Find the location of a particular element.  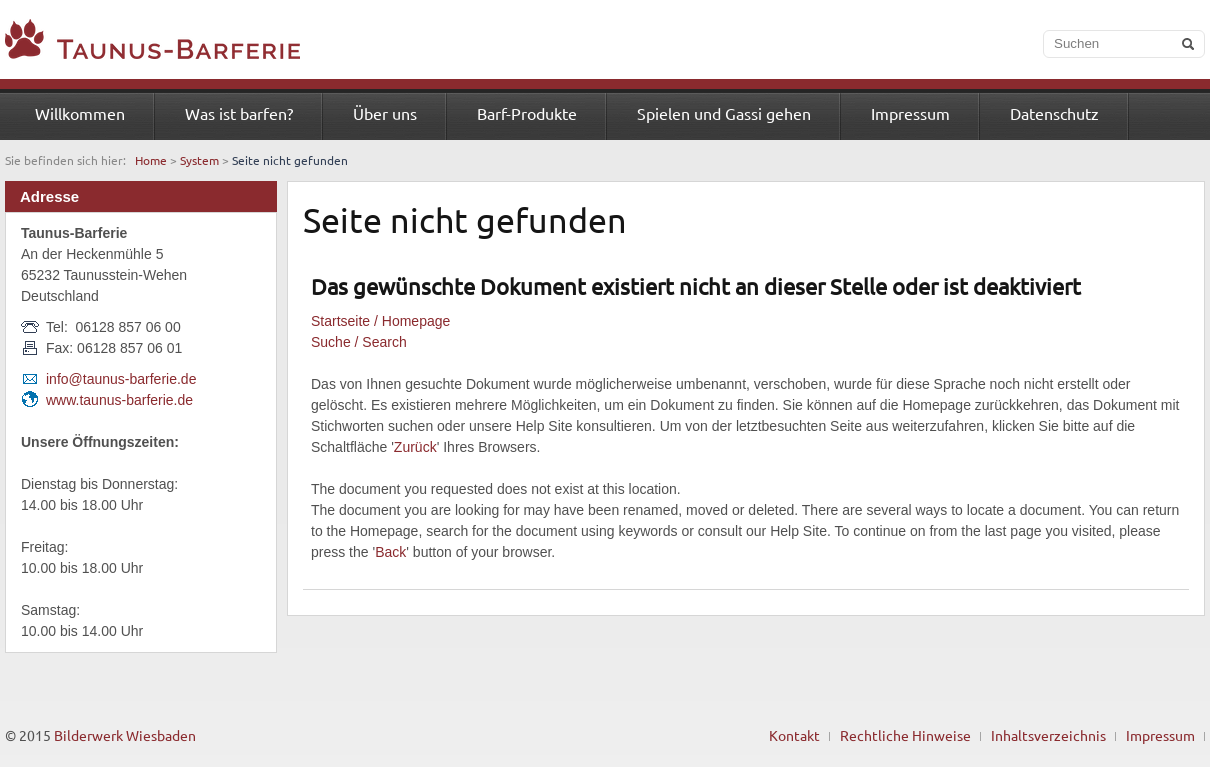

www.taunus-barferie.de is located at coordinates (119, 400).